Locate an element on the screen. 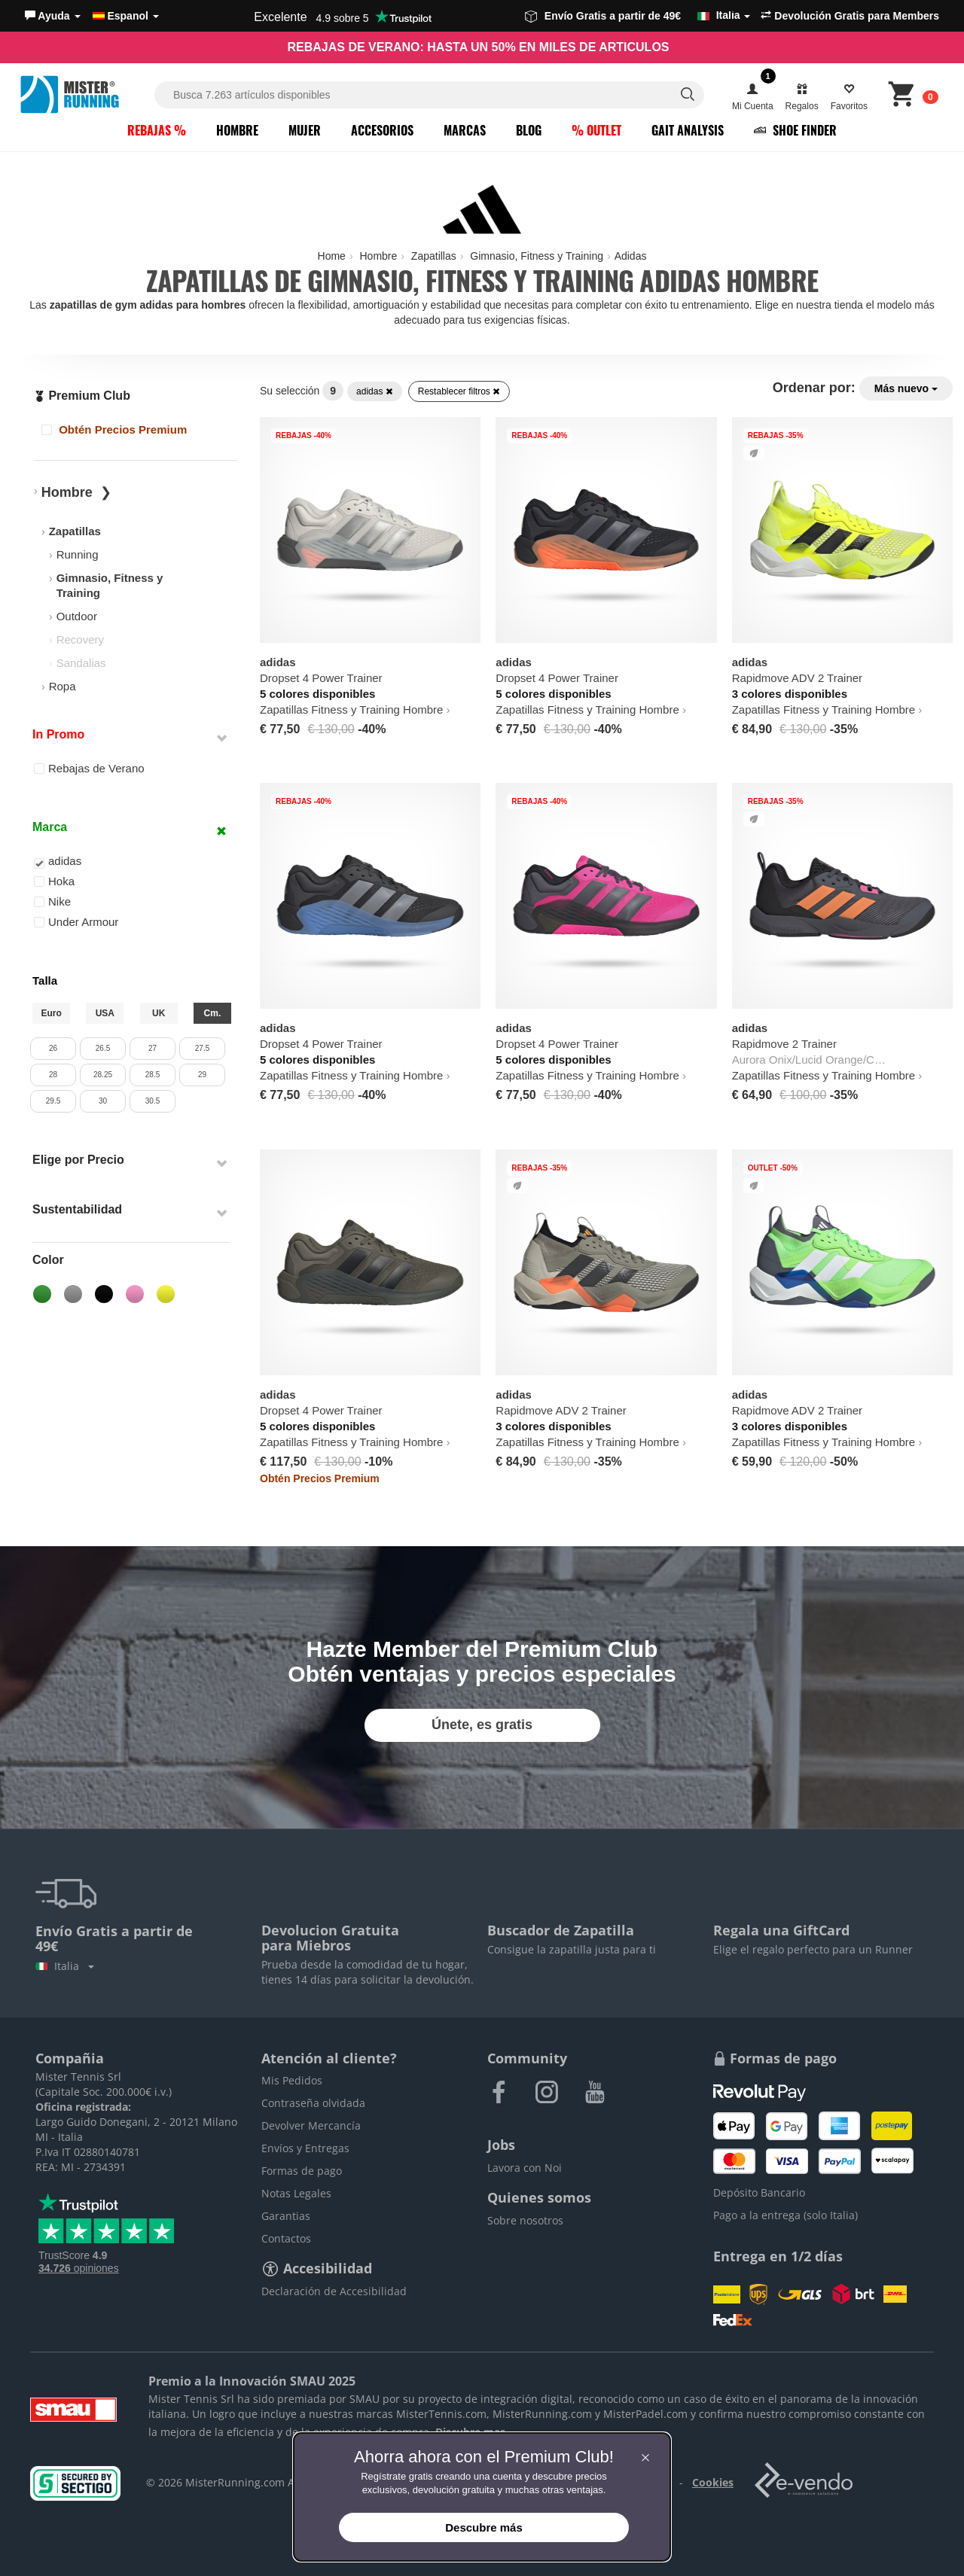 Image resolution: width=964 pixels, height=2576 pixels. Shoe Finder is located at coordinates (795, 130).